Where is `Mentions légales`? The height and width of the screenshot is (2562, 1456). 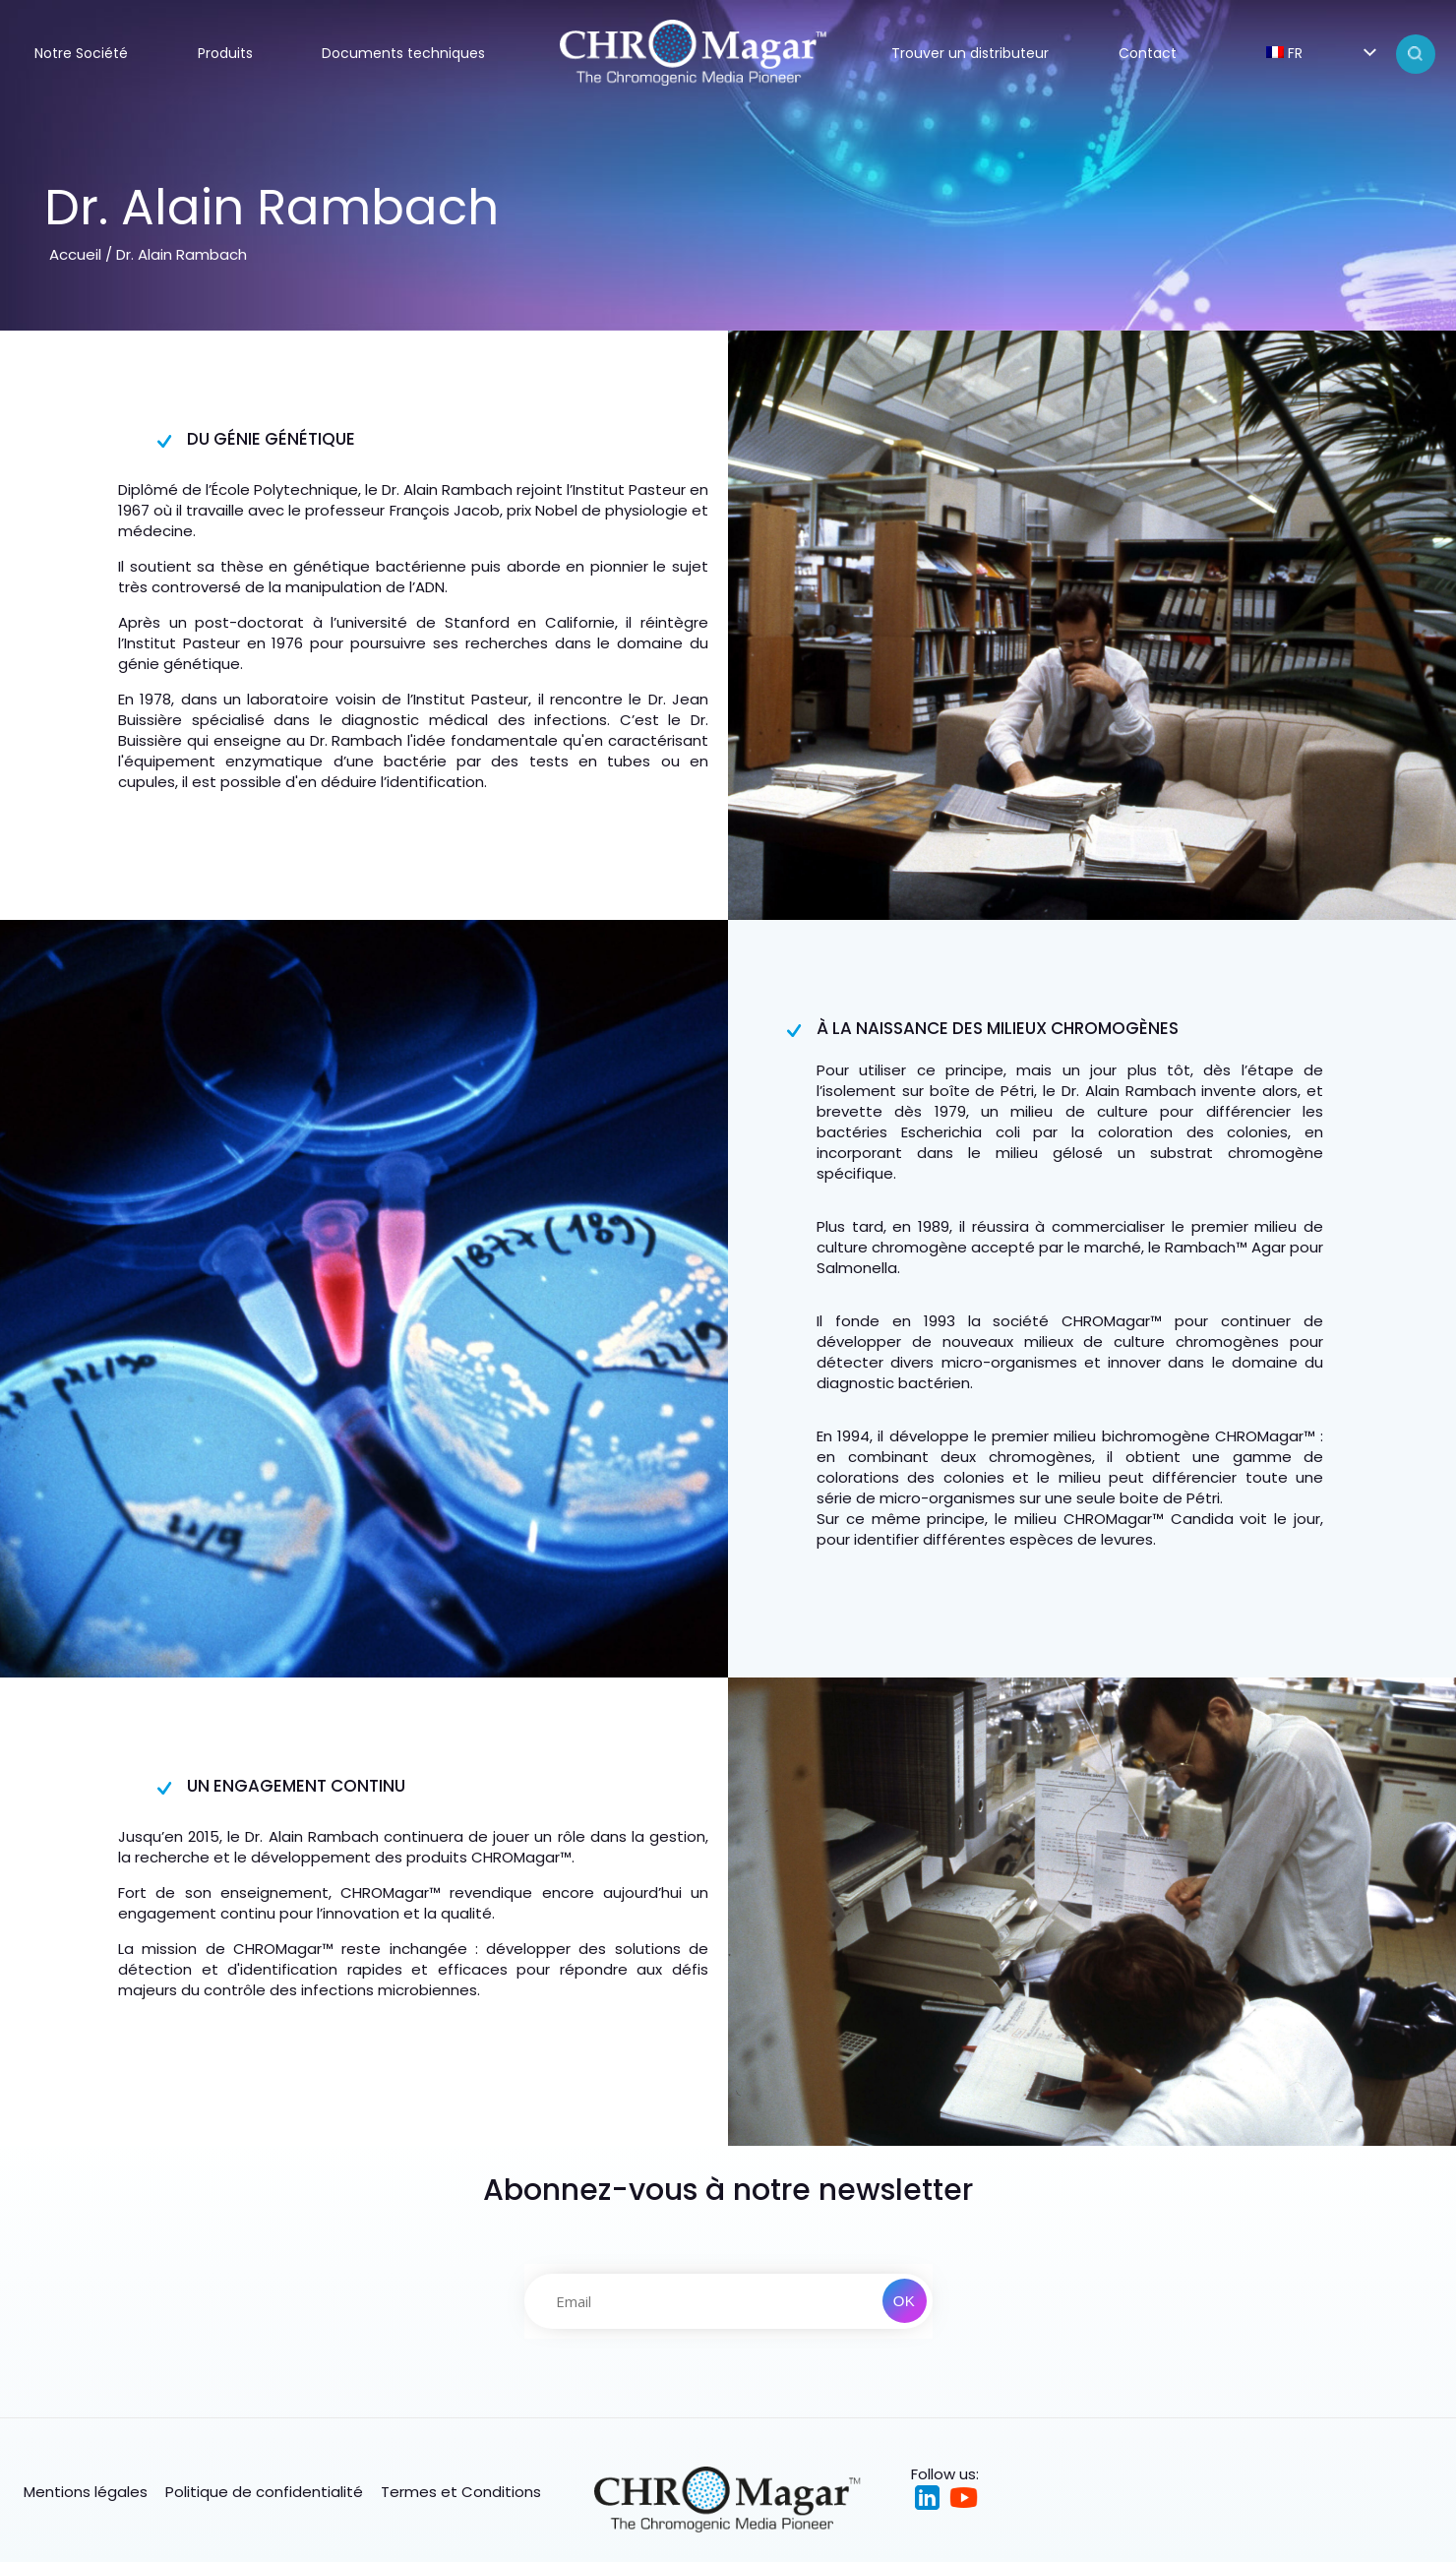
Mentions légales is located at coordinates (86, 2491).